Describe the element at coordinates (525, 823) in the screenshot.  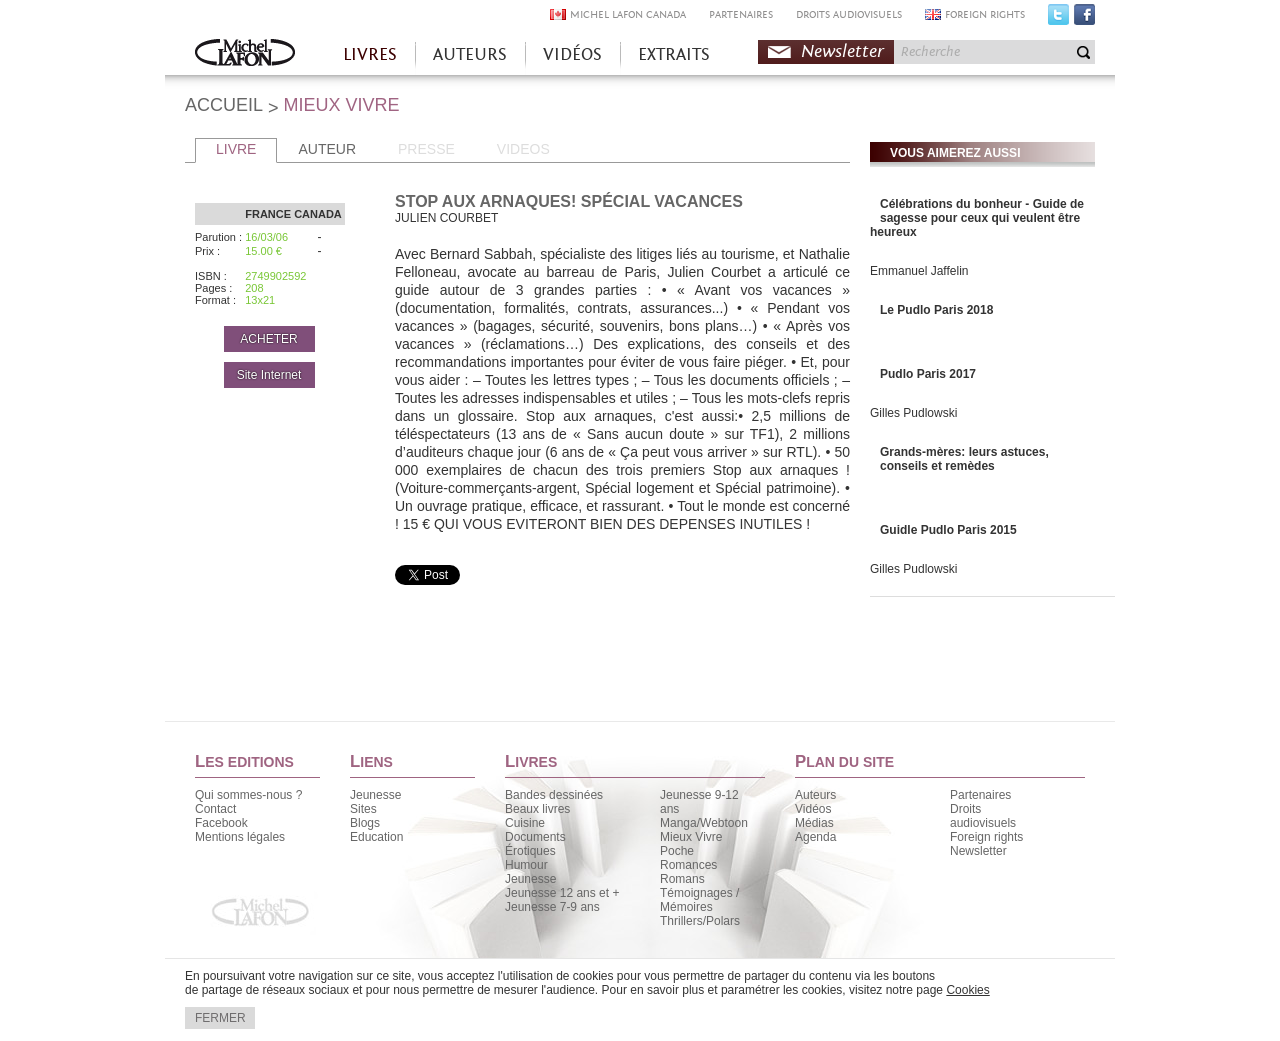
I see `Cuisine` at that location.